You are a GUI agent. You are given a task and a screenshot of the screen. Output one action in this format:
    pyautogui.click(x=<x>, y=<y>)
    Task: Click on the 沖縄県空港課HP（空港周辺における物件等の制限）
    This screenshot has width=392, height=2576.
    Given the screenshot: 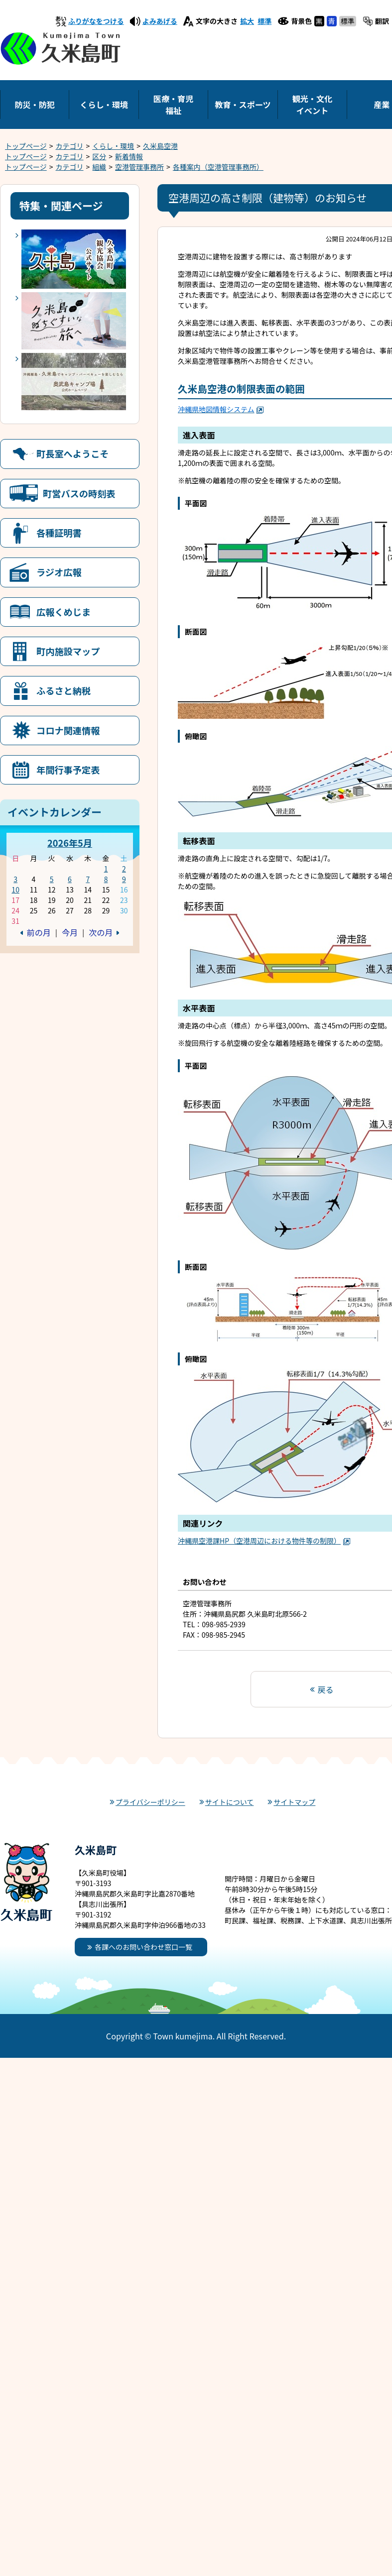 What is the action you would take?
    pyautogui.click(x=264, y=1541)
    